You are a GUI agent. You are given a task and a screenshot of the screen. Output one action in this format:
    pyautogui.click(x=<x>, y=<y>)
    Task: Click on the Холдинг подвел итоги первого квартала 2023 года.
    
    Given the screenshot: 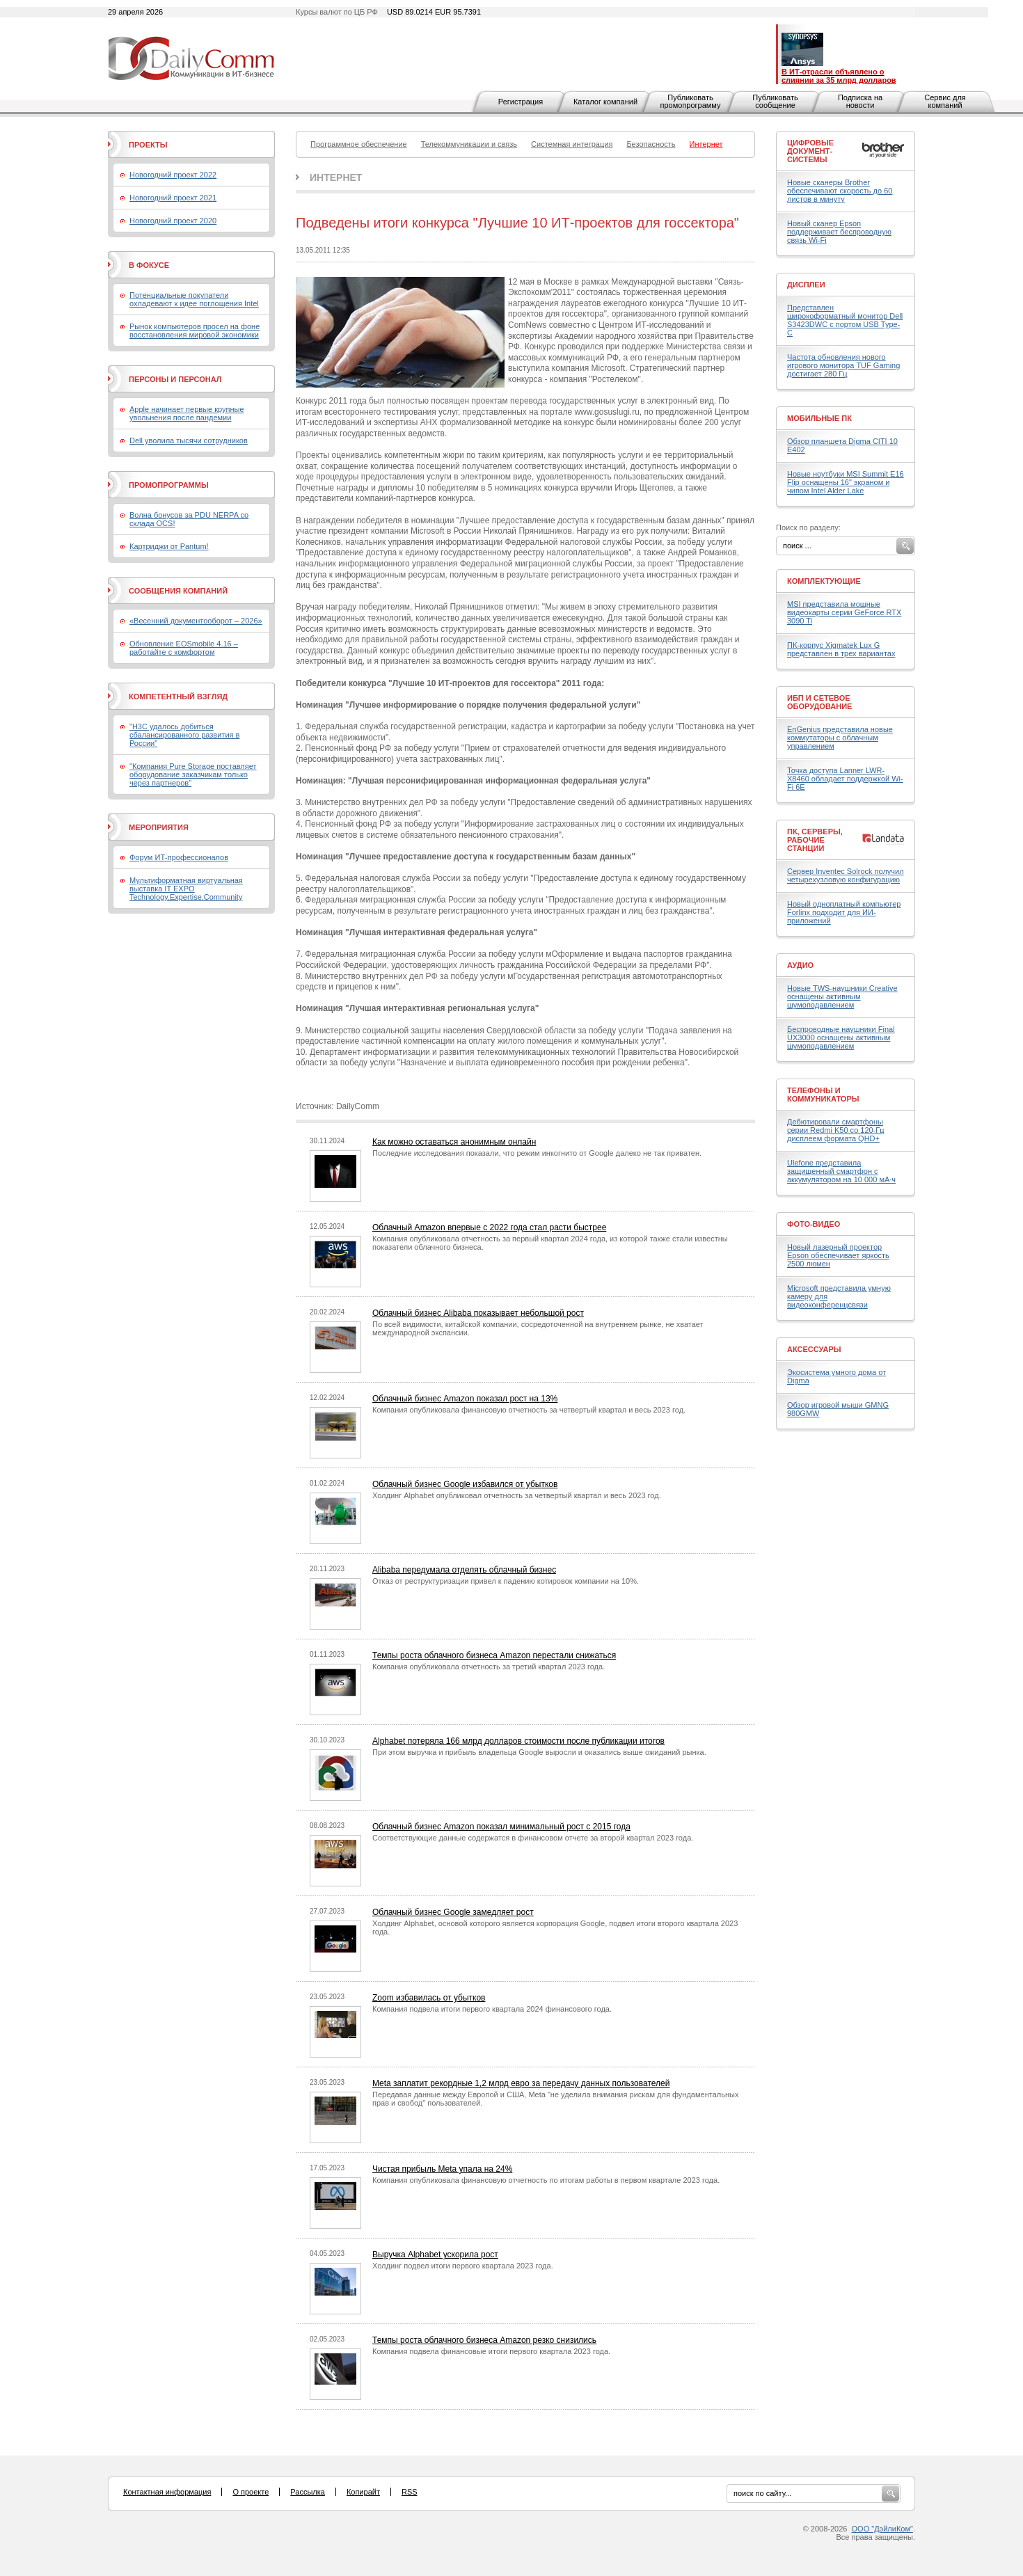 What is the action you would take?
    pyautogui.click(x=462, y=2265)
    